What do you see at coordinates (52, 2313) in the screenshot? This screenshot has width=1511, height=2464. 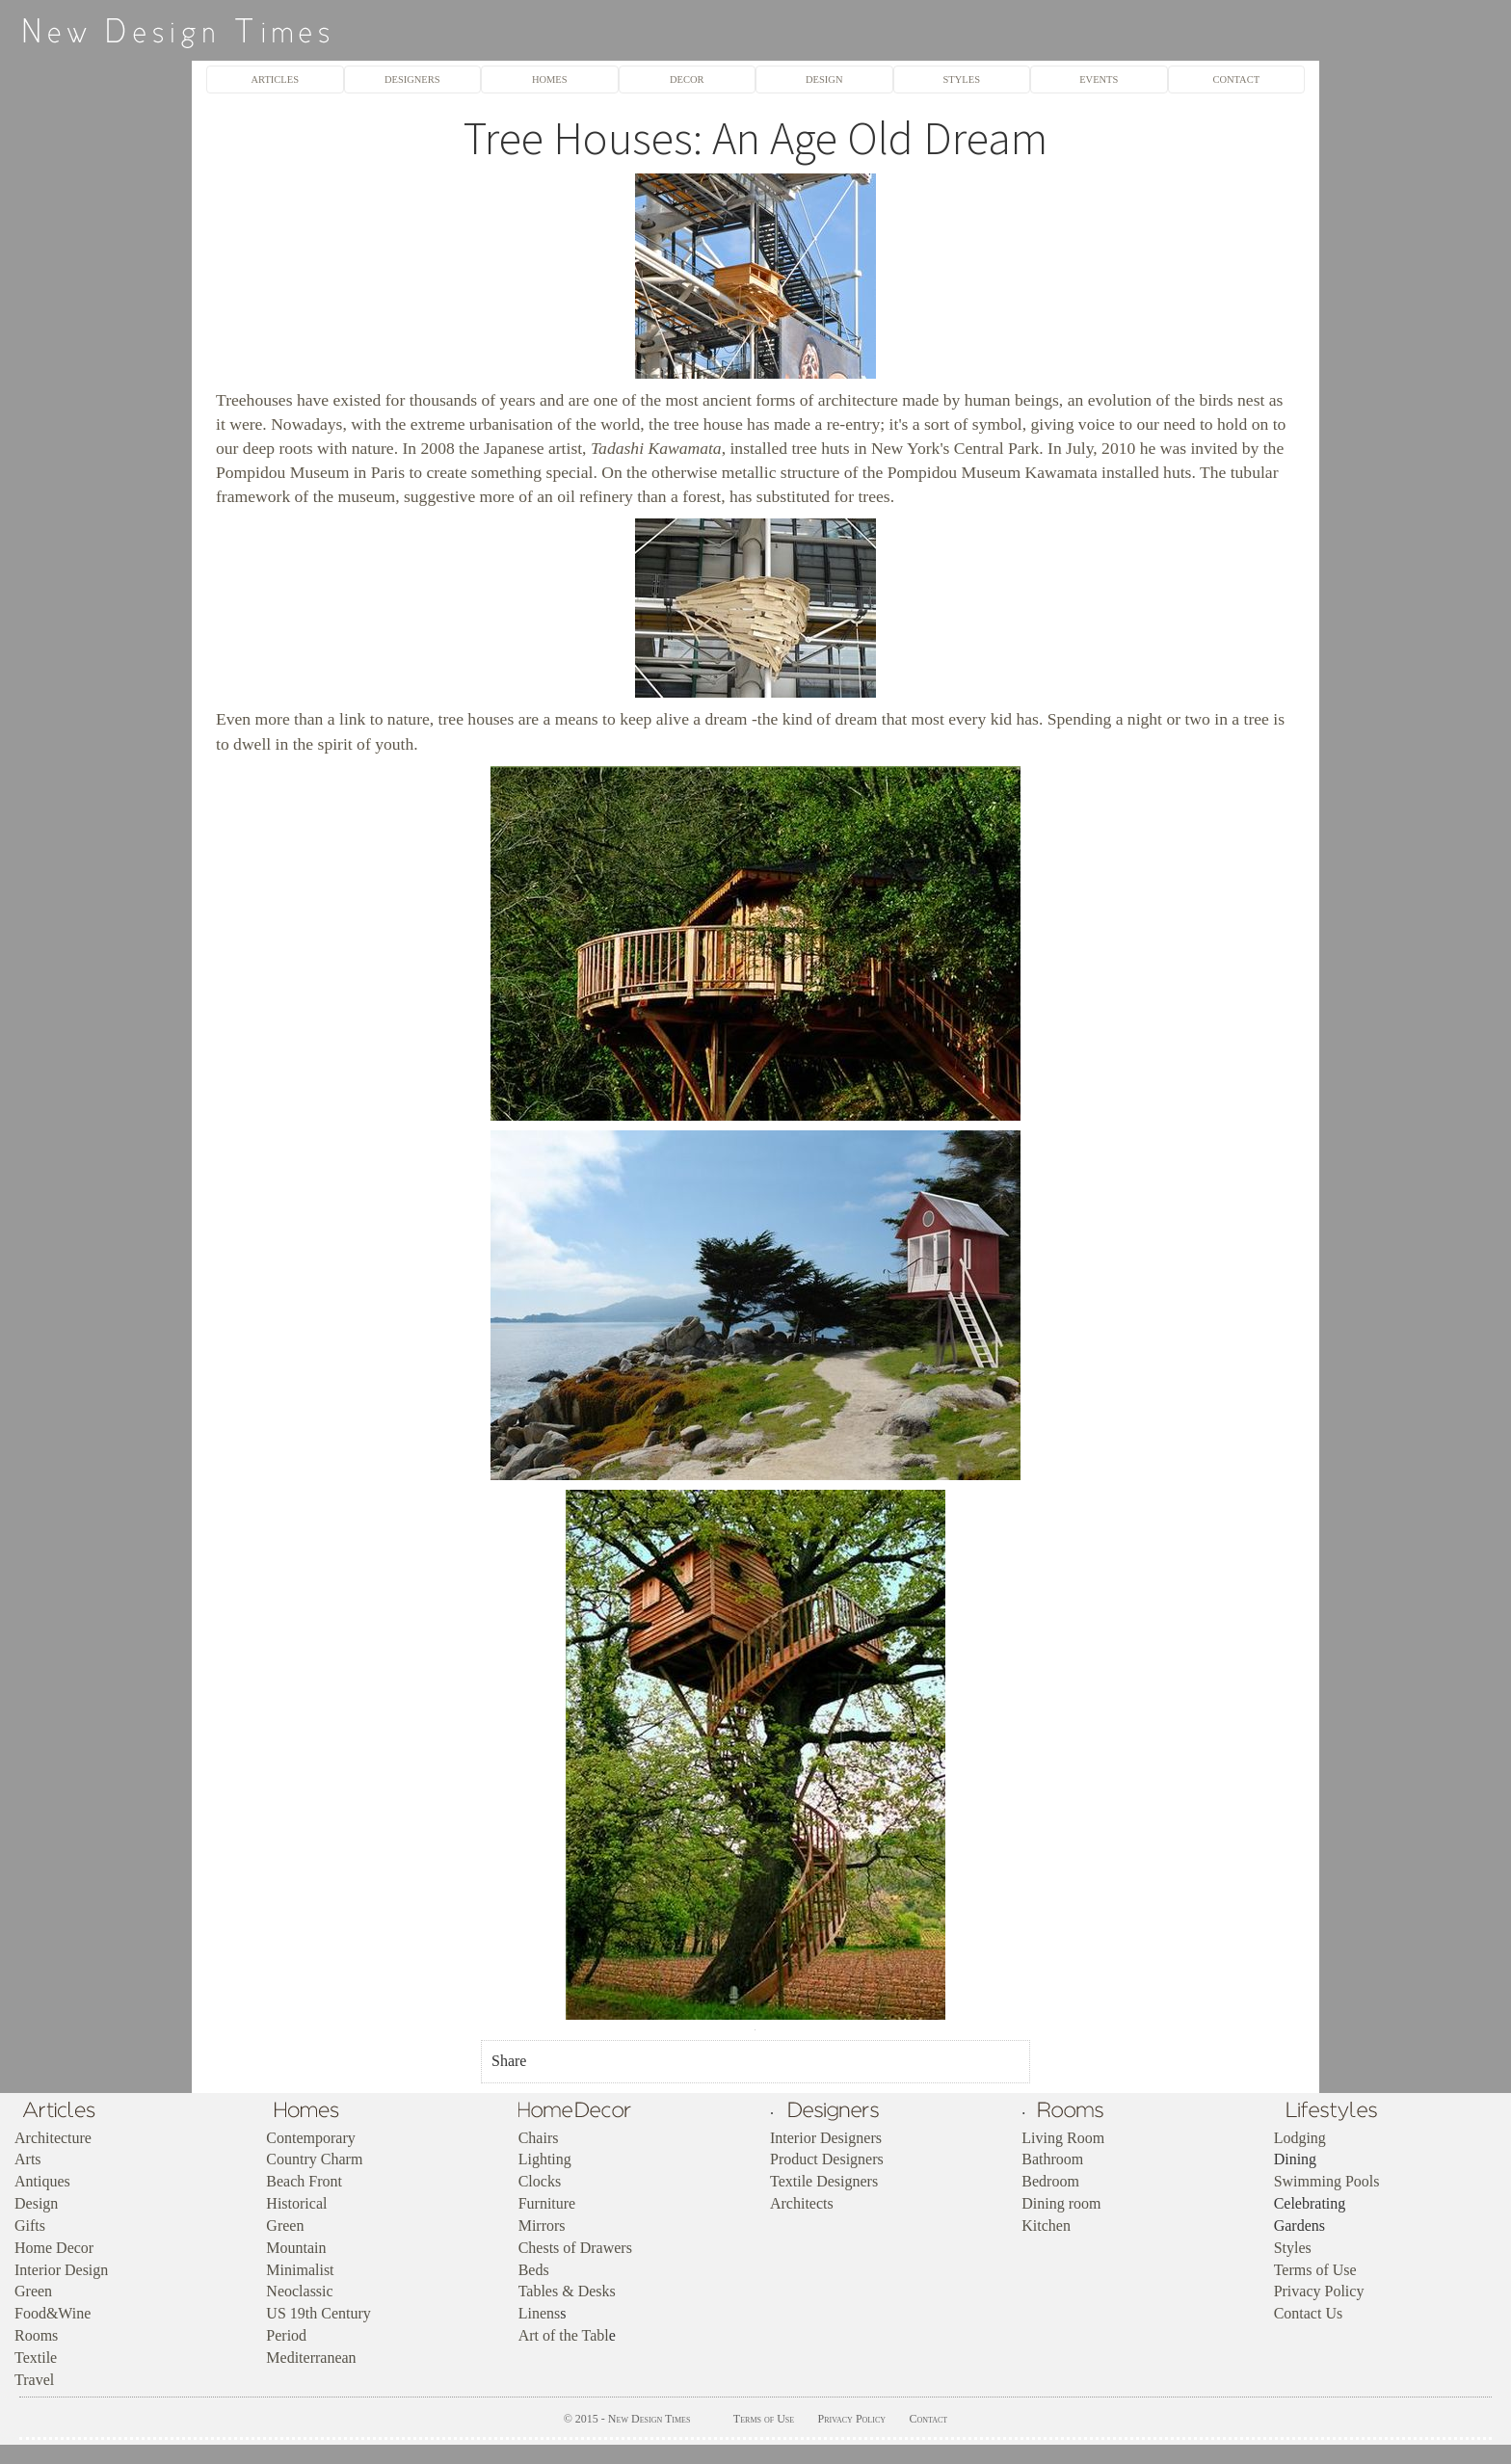 I see `Food&Wine` at bounding box center [52, 2313].